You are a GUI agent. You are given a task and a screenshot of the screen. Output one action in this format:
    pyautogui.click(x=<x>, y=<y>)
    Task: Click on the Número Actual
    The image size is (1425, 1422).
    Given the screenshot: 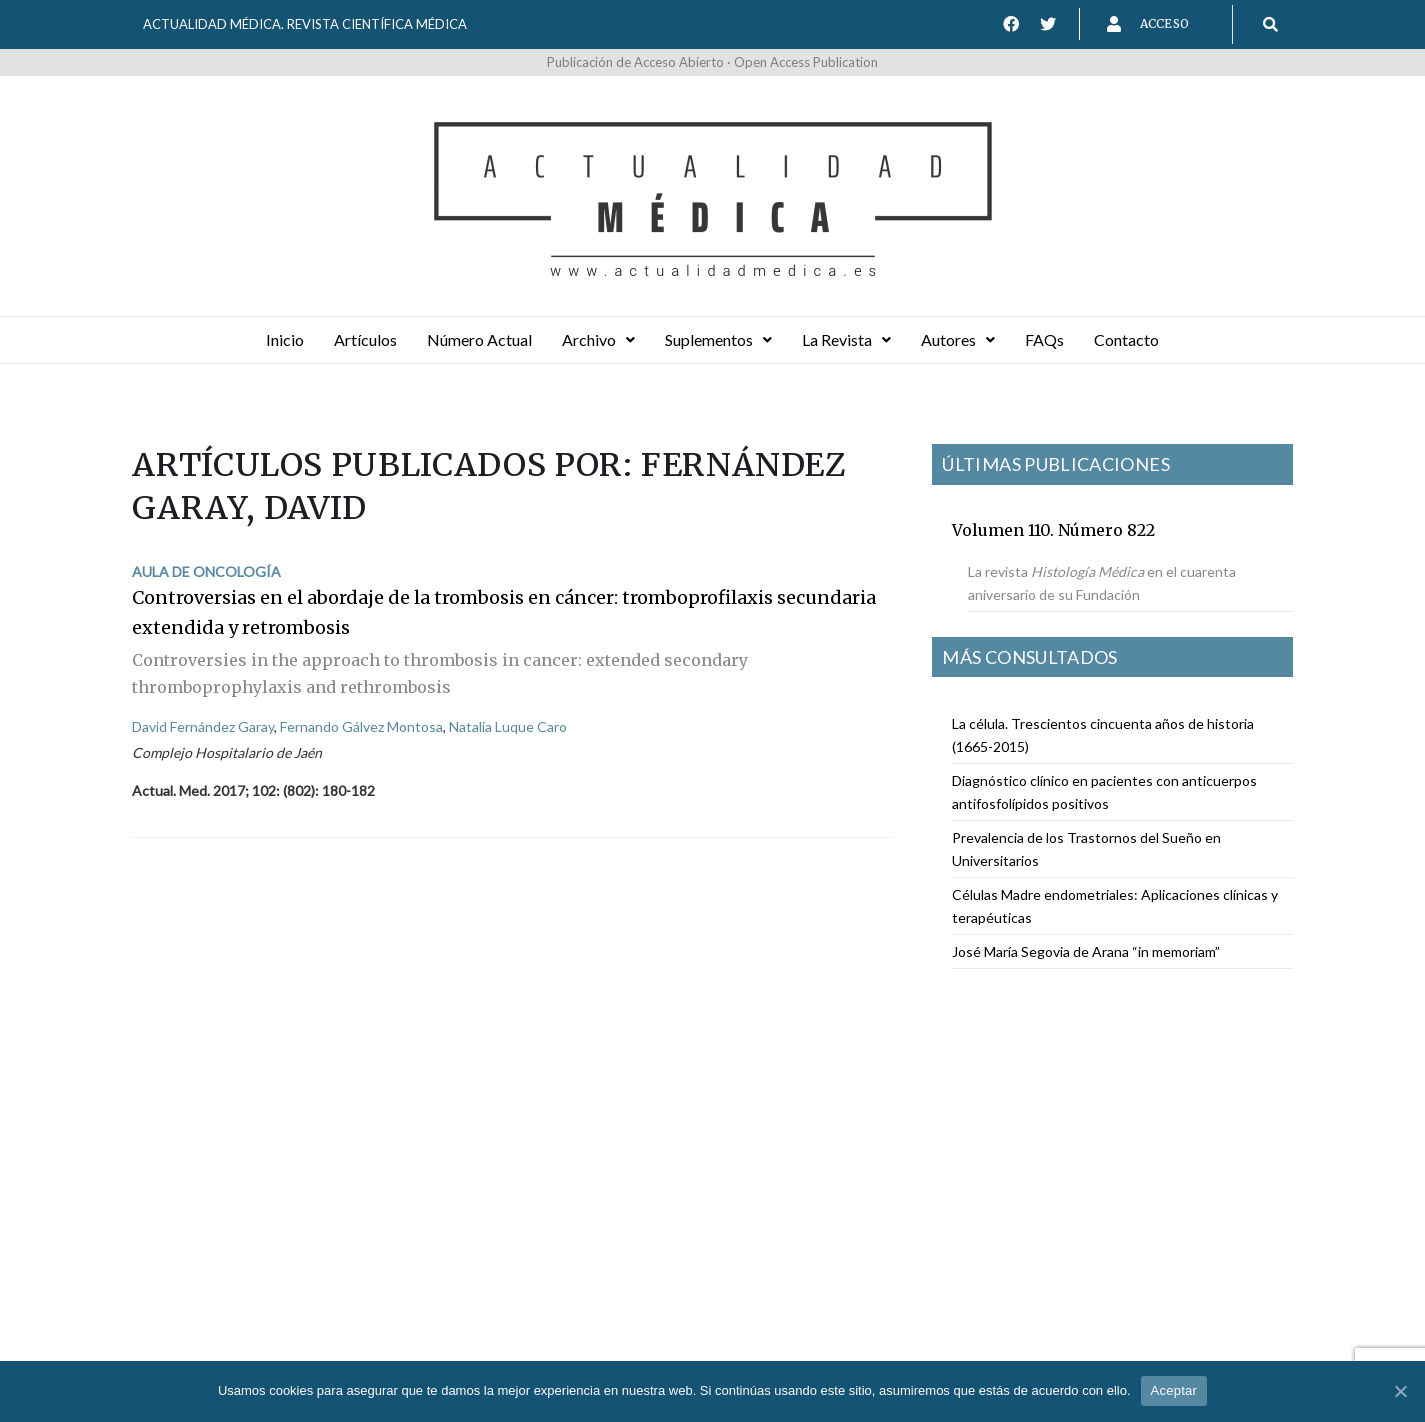 What is the action you would take?
    pyautogui.click(x=479, y=339)
    